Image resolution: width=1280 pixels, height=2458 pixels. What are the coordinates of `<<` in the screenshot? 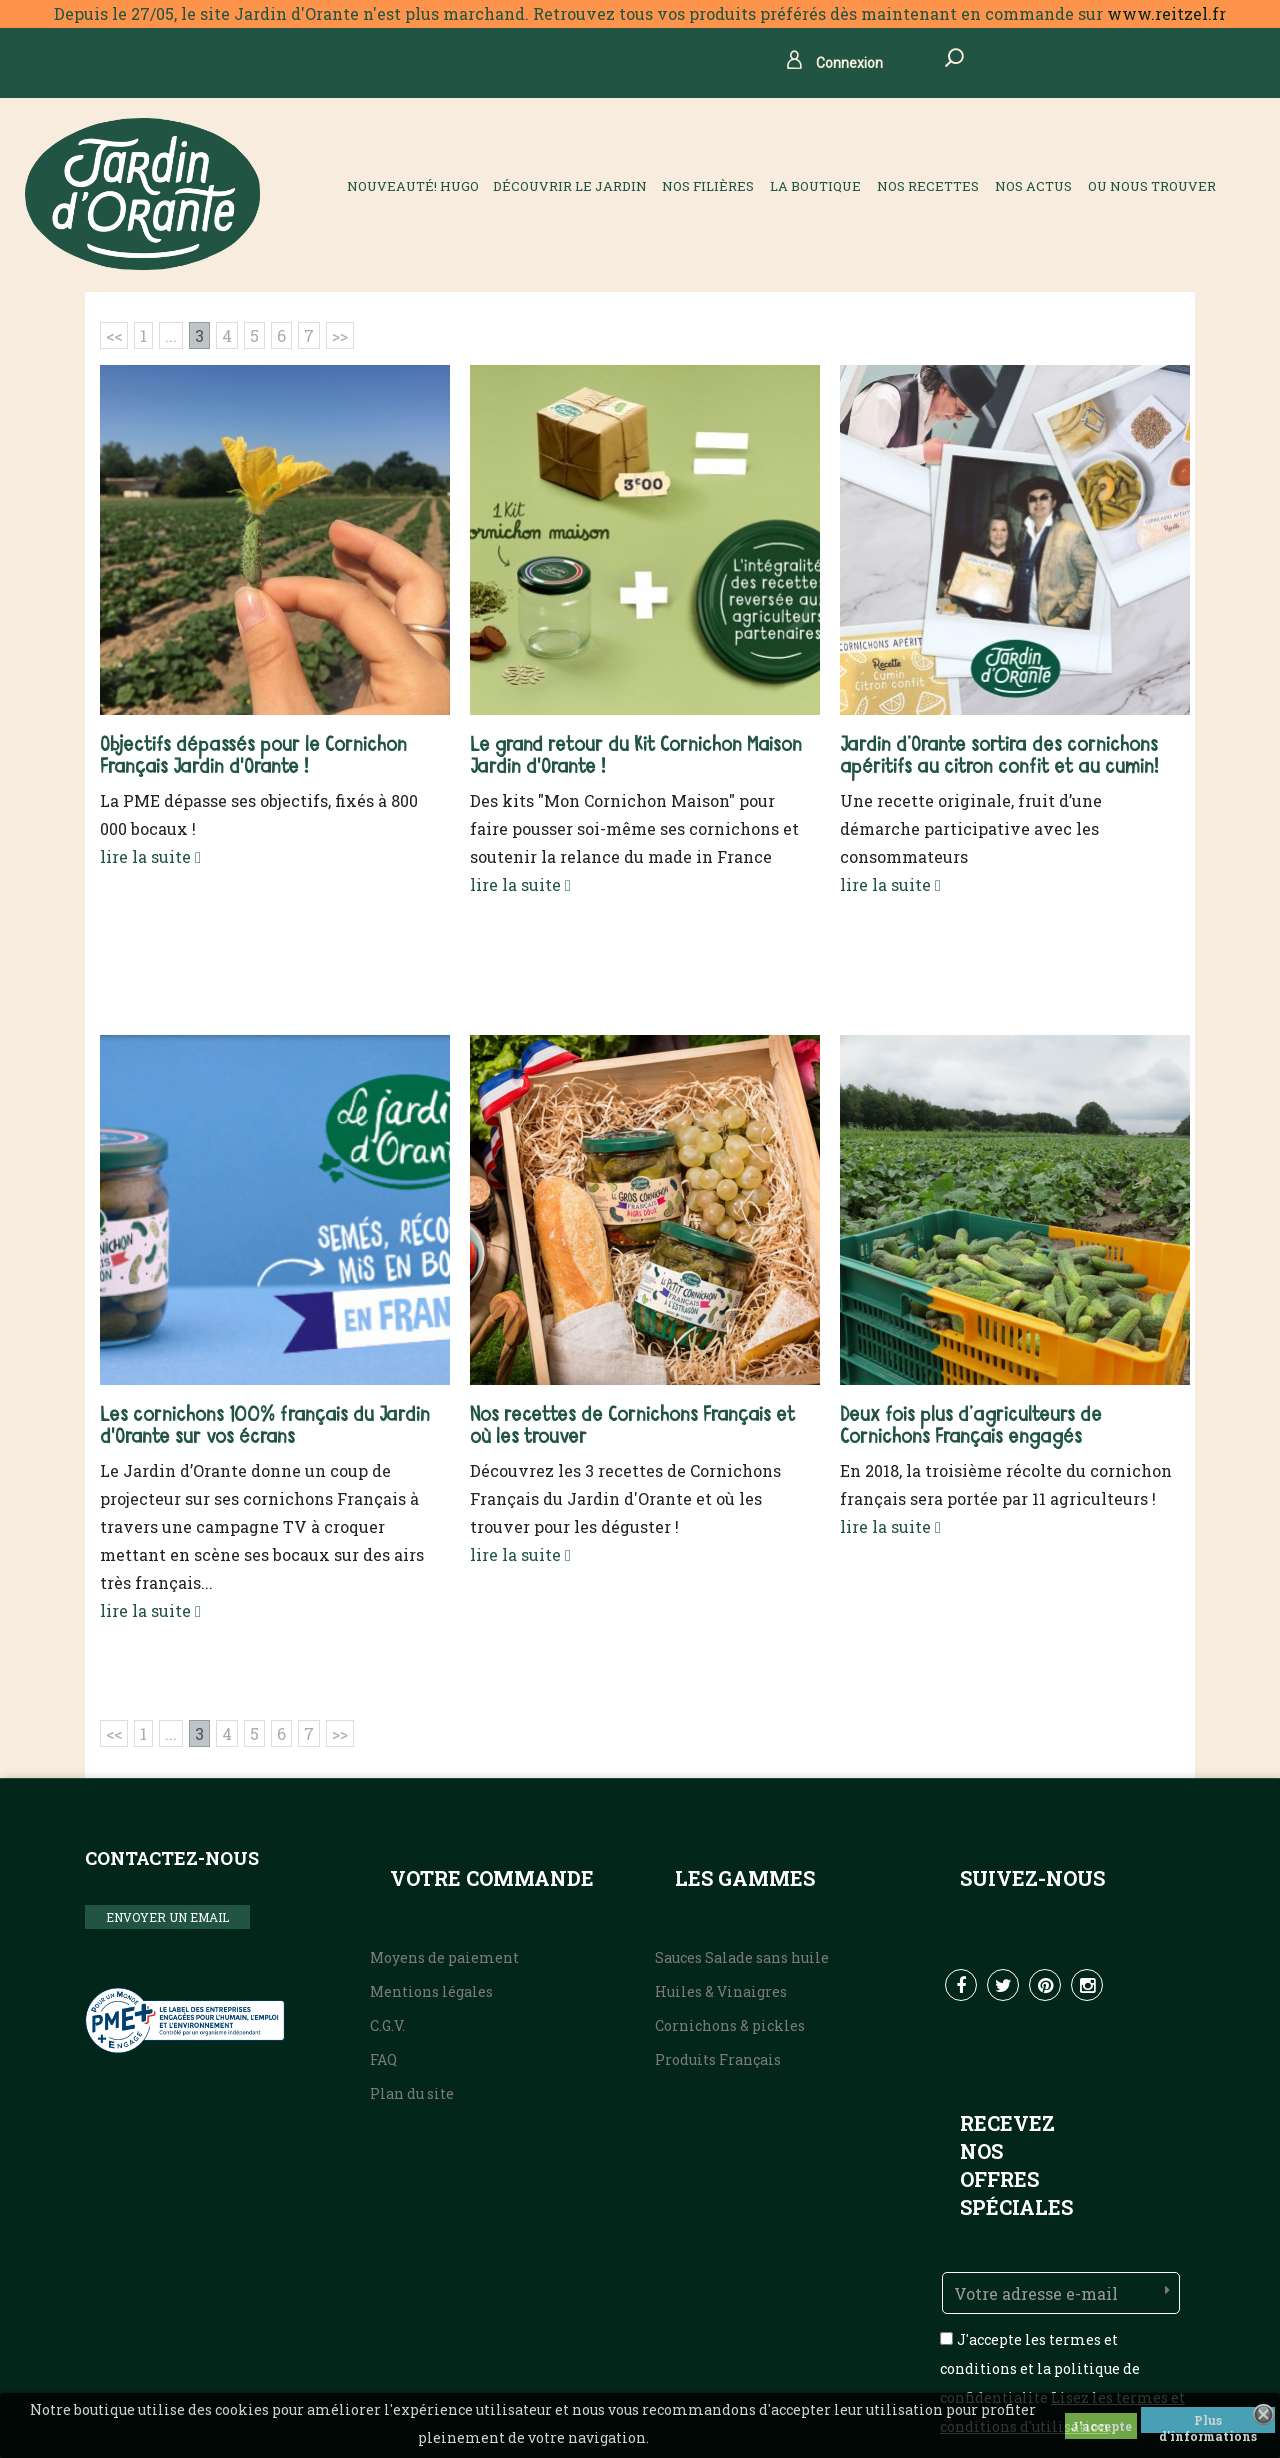 It's located at (114, 335).